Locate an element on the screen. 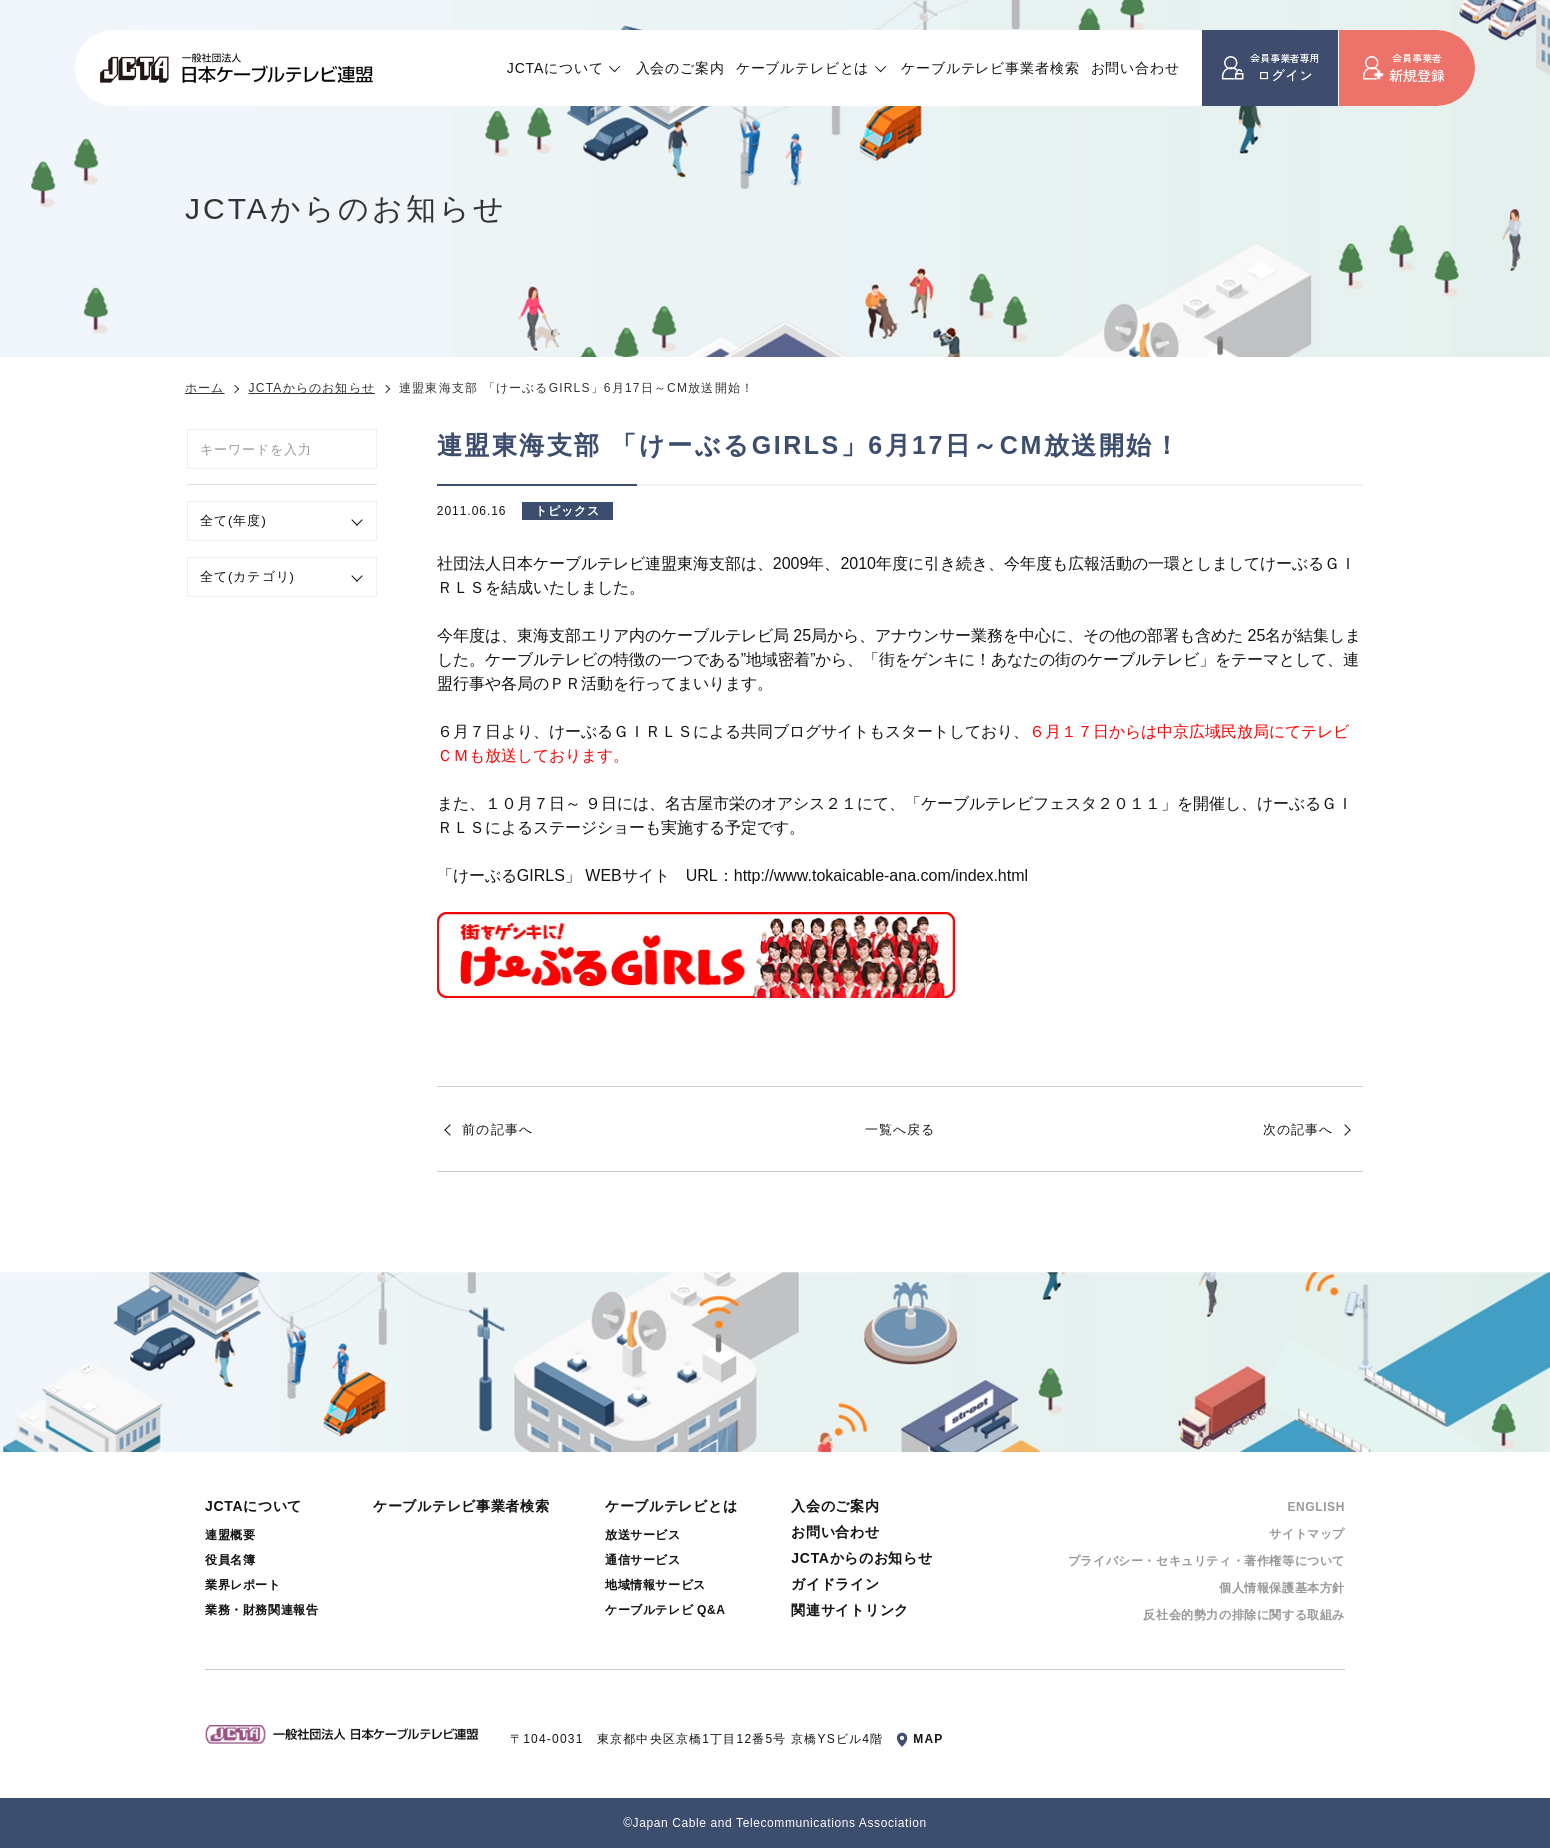  通信サービス is located at coordinates (643, 1560).